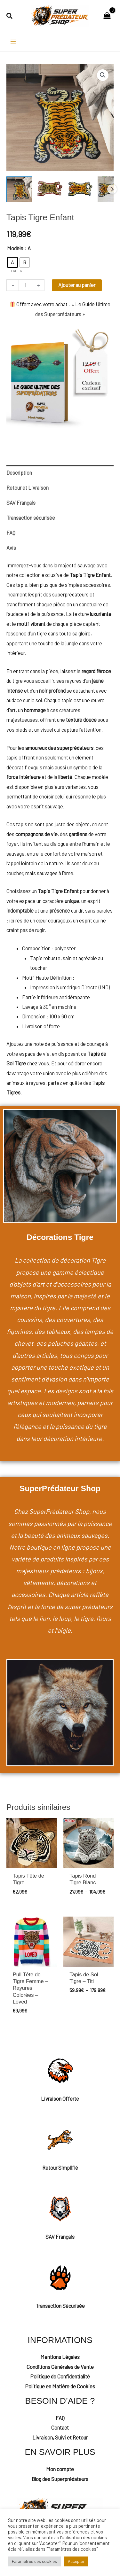 The height and width of the screenshot is (2576, 120). Describe the element at coordinates (60, 2386) in the screenshot. I see `Politique en Matière de Cookies` at that location.